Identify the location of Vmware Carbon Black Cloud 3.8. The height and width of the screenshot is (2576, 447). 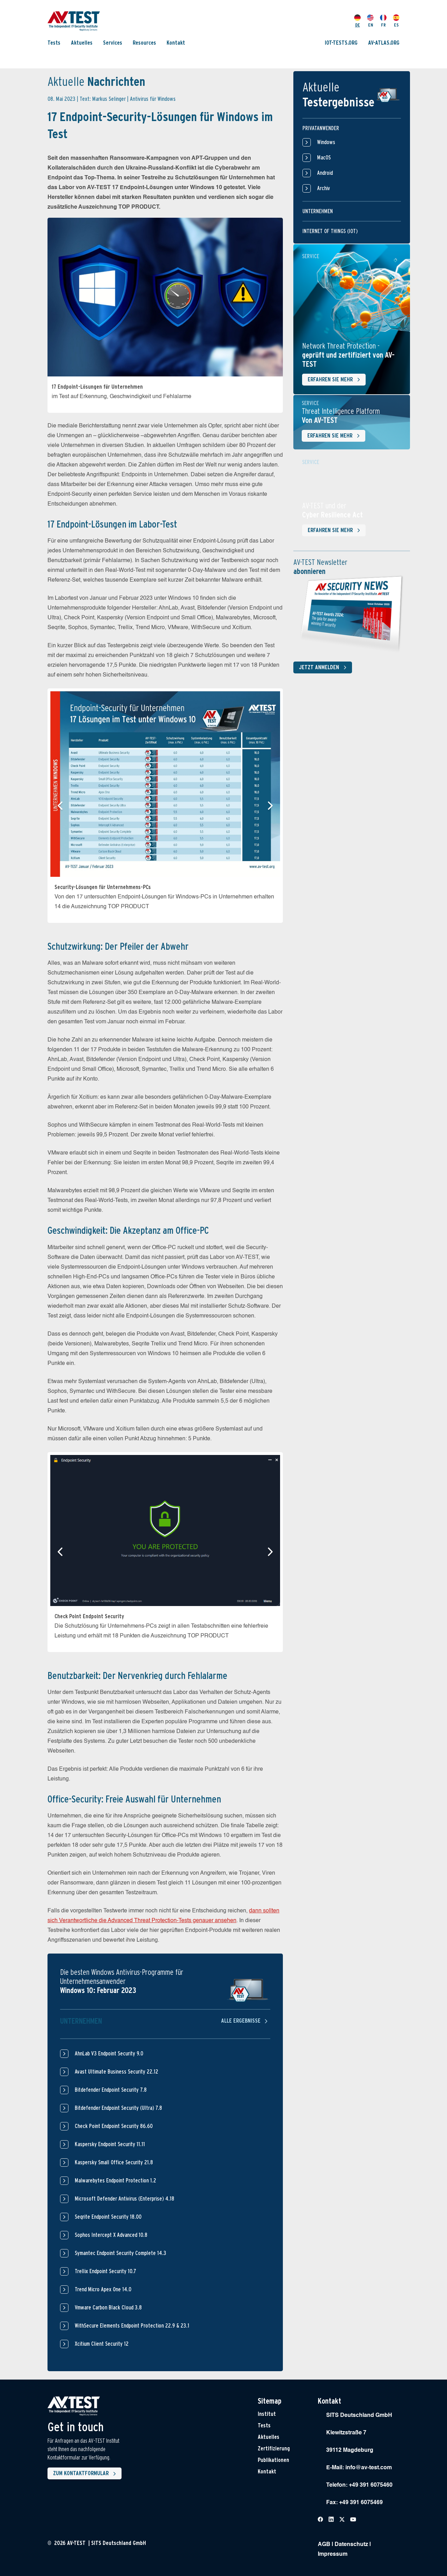
(108, 2307).